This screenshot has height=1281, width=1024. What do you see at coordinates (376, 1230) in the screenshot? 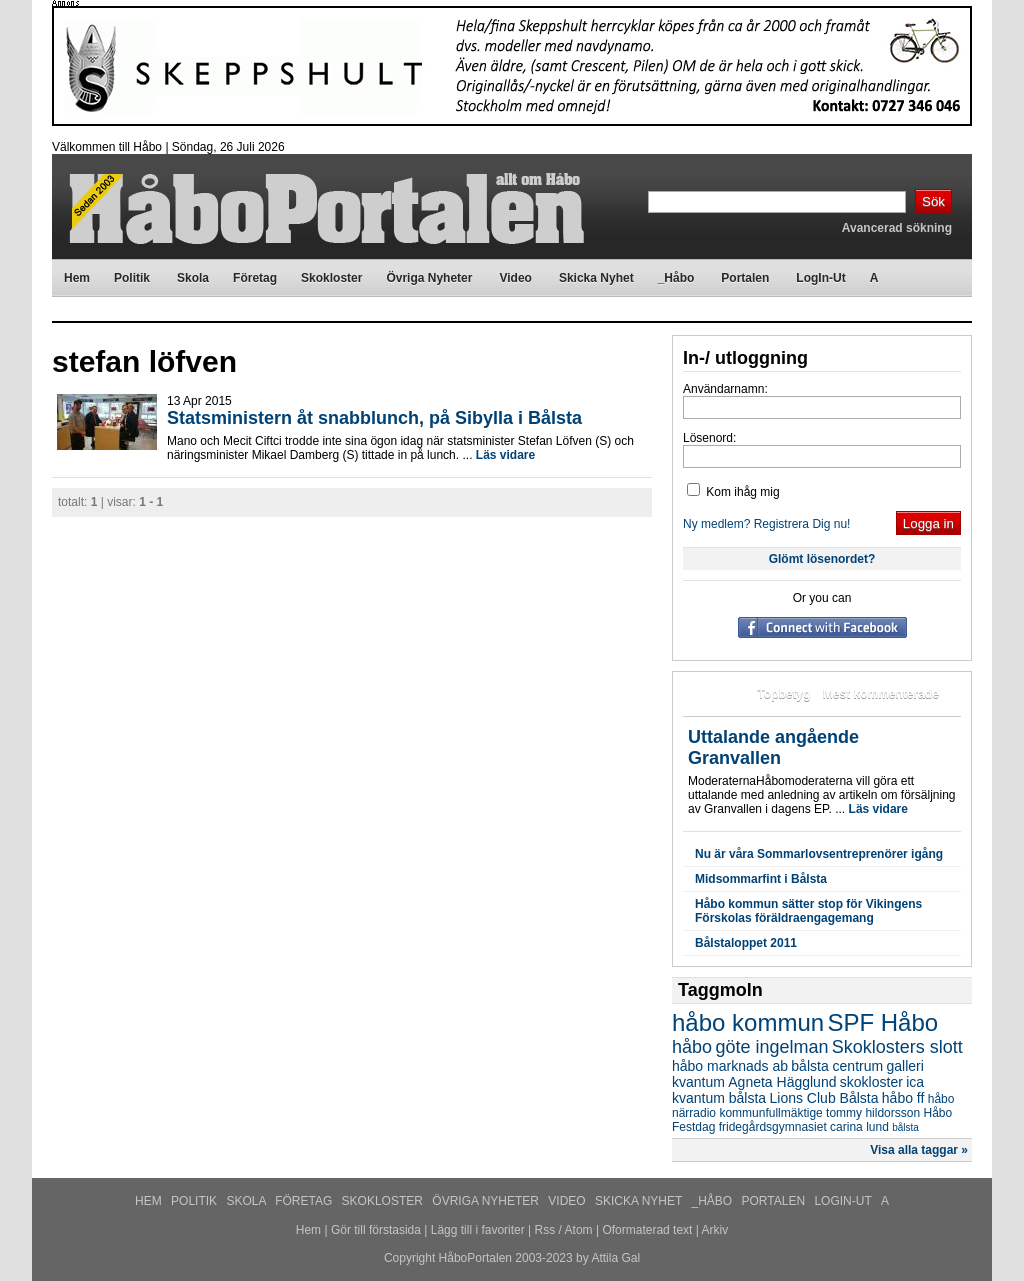
I see `Gör till förstasida` at bounding box center [376, 1230].